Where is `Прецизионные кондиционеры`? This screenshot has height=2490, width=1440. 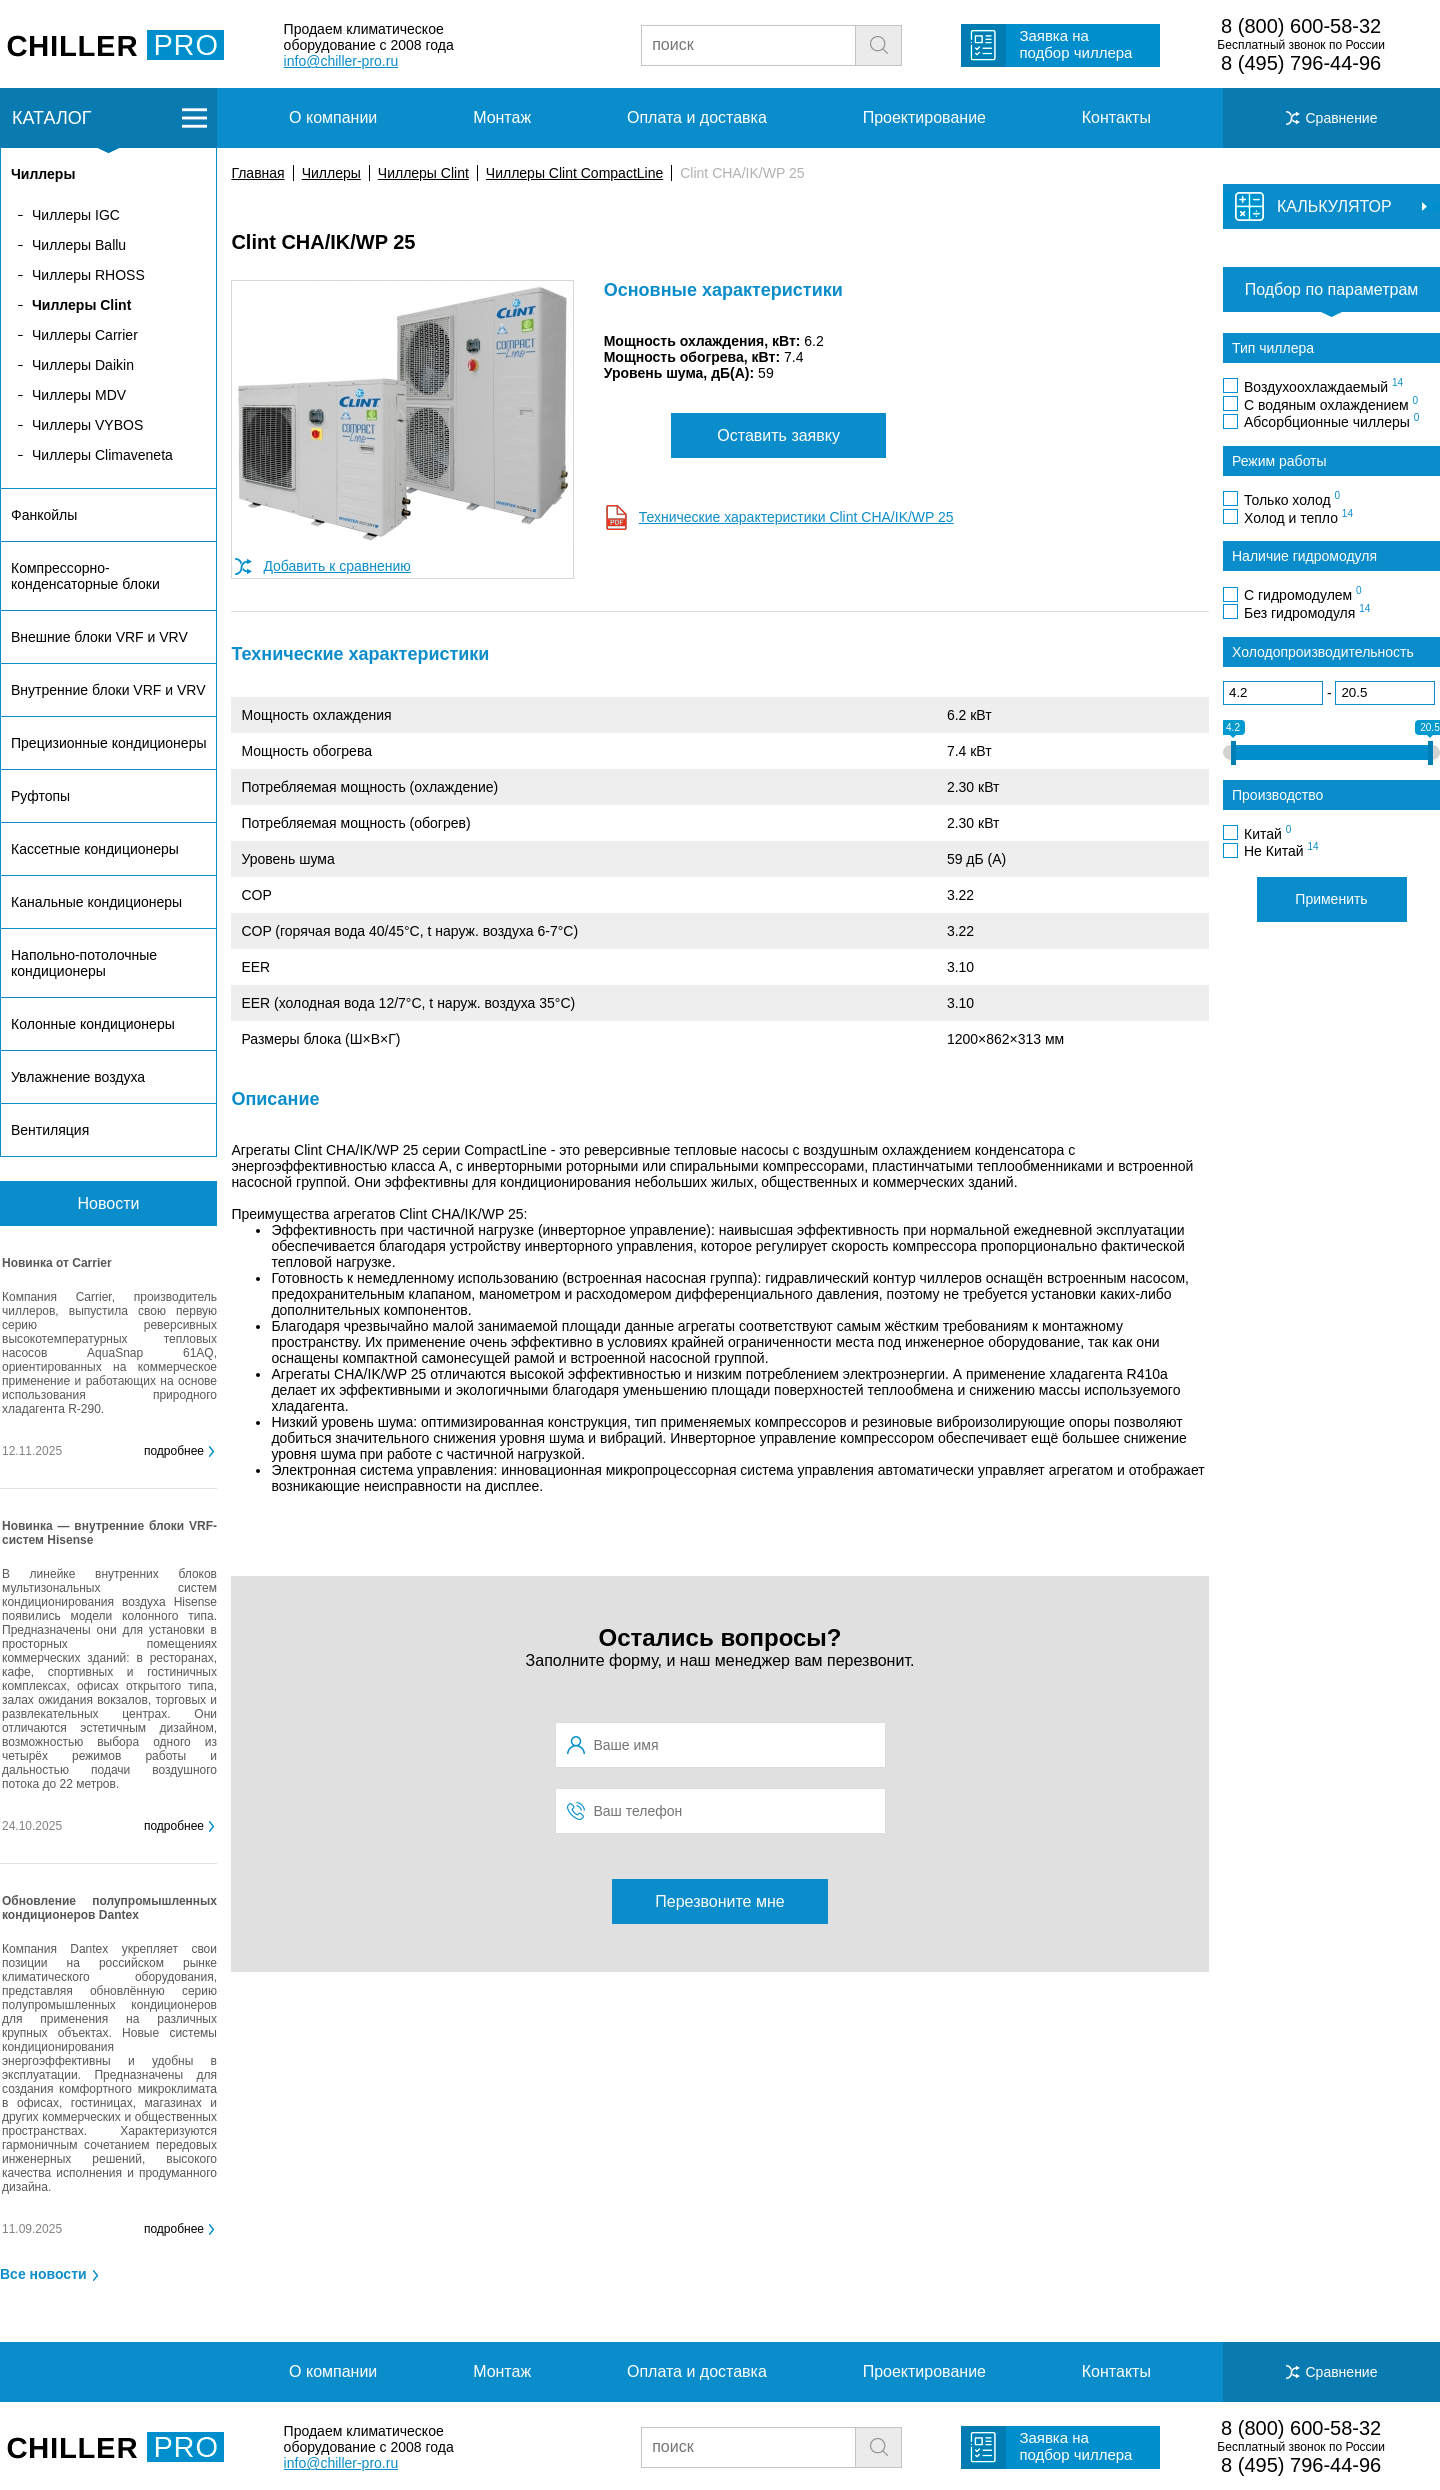 Прецизионные кондиционеры is located at coordinates (108, 743).